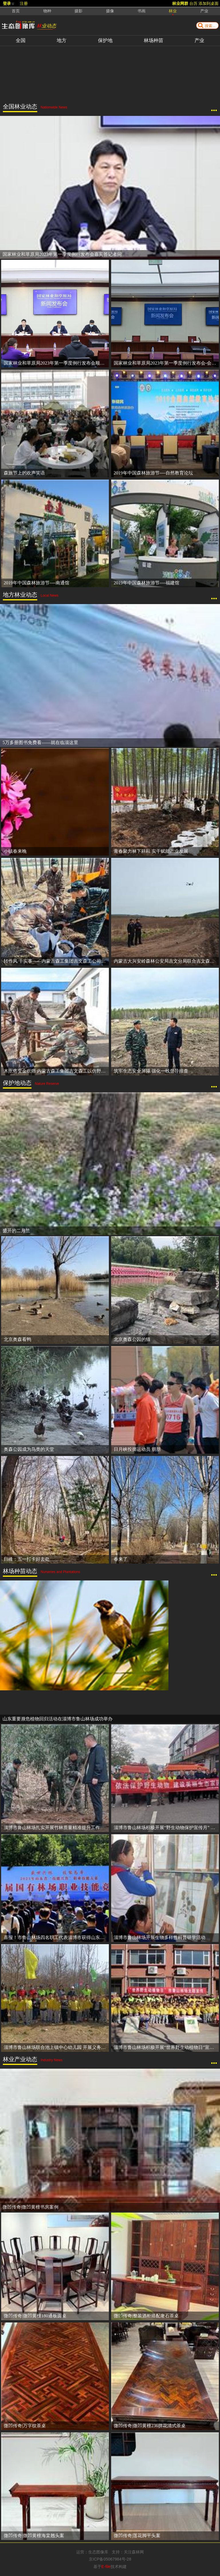 The image size is (220, 2576). Describe the element at coordinates (153, 472) in the screenshot. I see `2019年中国森林旅游节----自然教育论坛` at that location.